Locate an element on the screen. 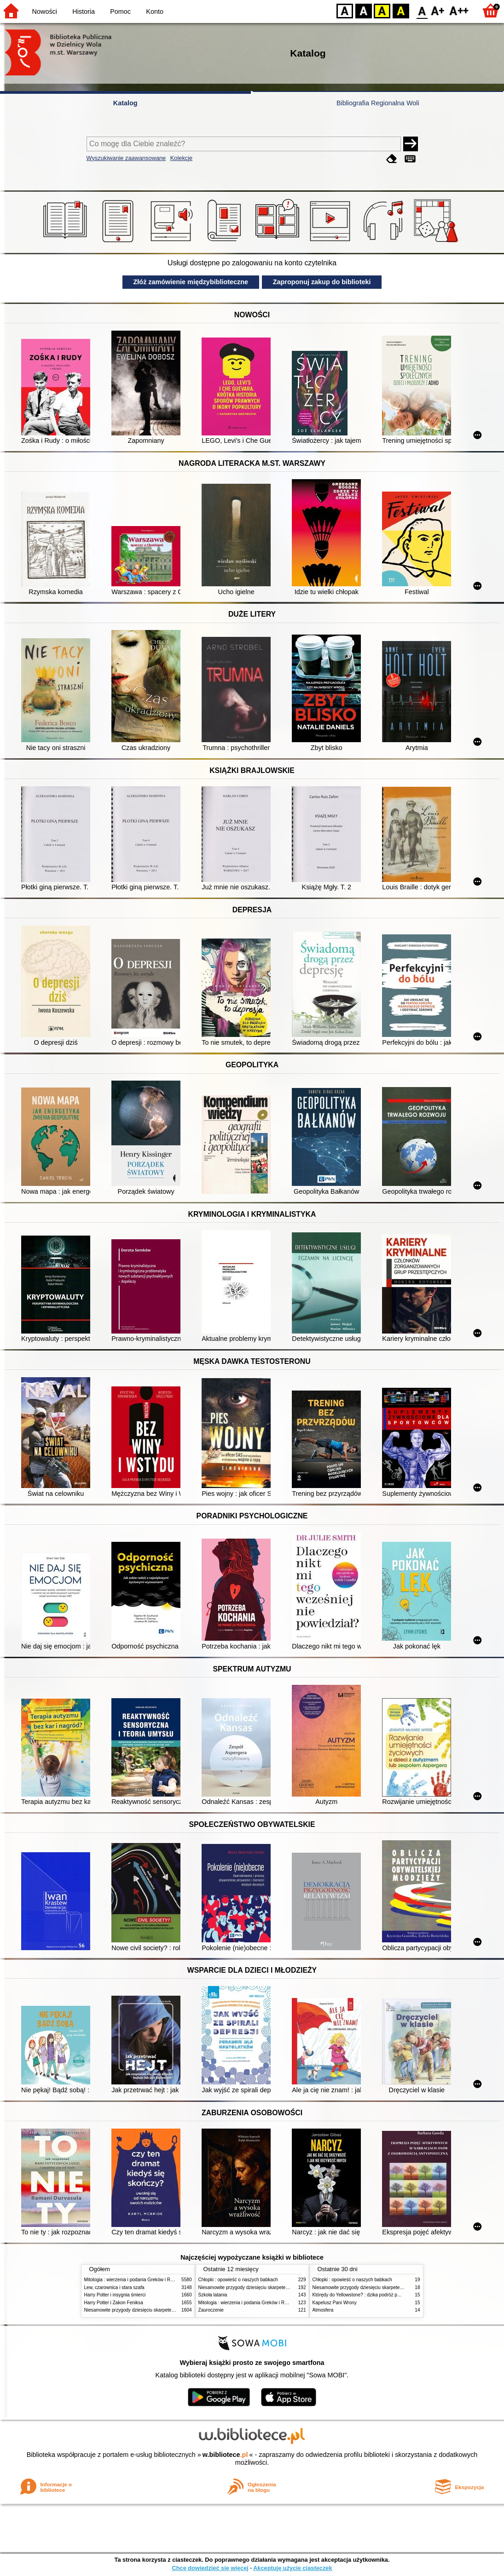 This screenshot has width=504, height=2576. F2 is located at coordinates (459, 10).